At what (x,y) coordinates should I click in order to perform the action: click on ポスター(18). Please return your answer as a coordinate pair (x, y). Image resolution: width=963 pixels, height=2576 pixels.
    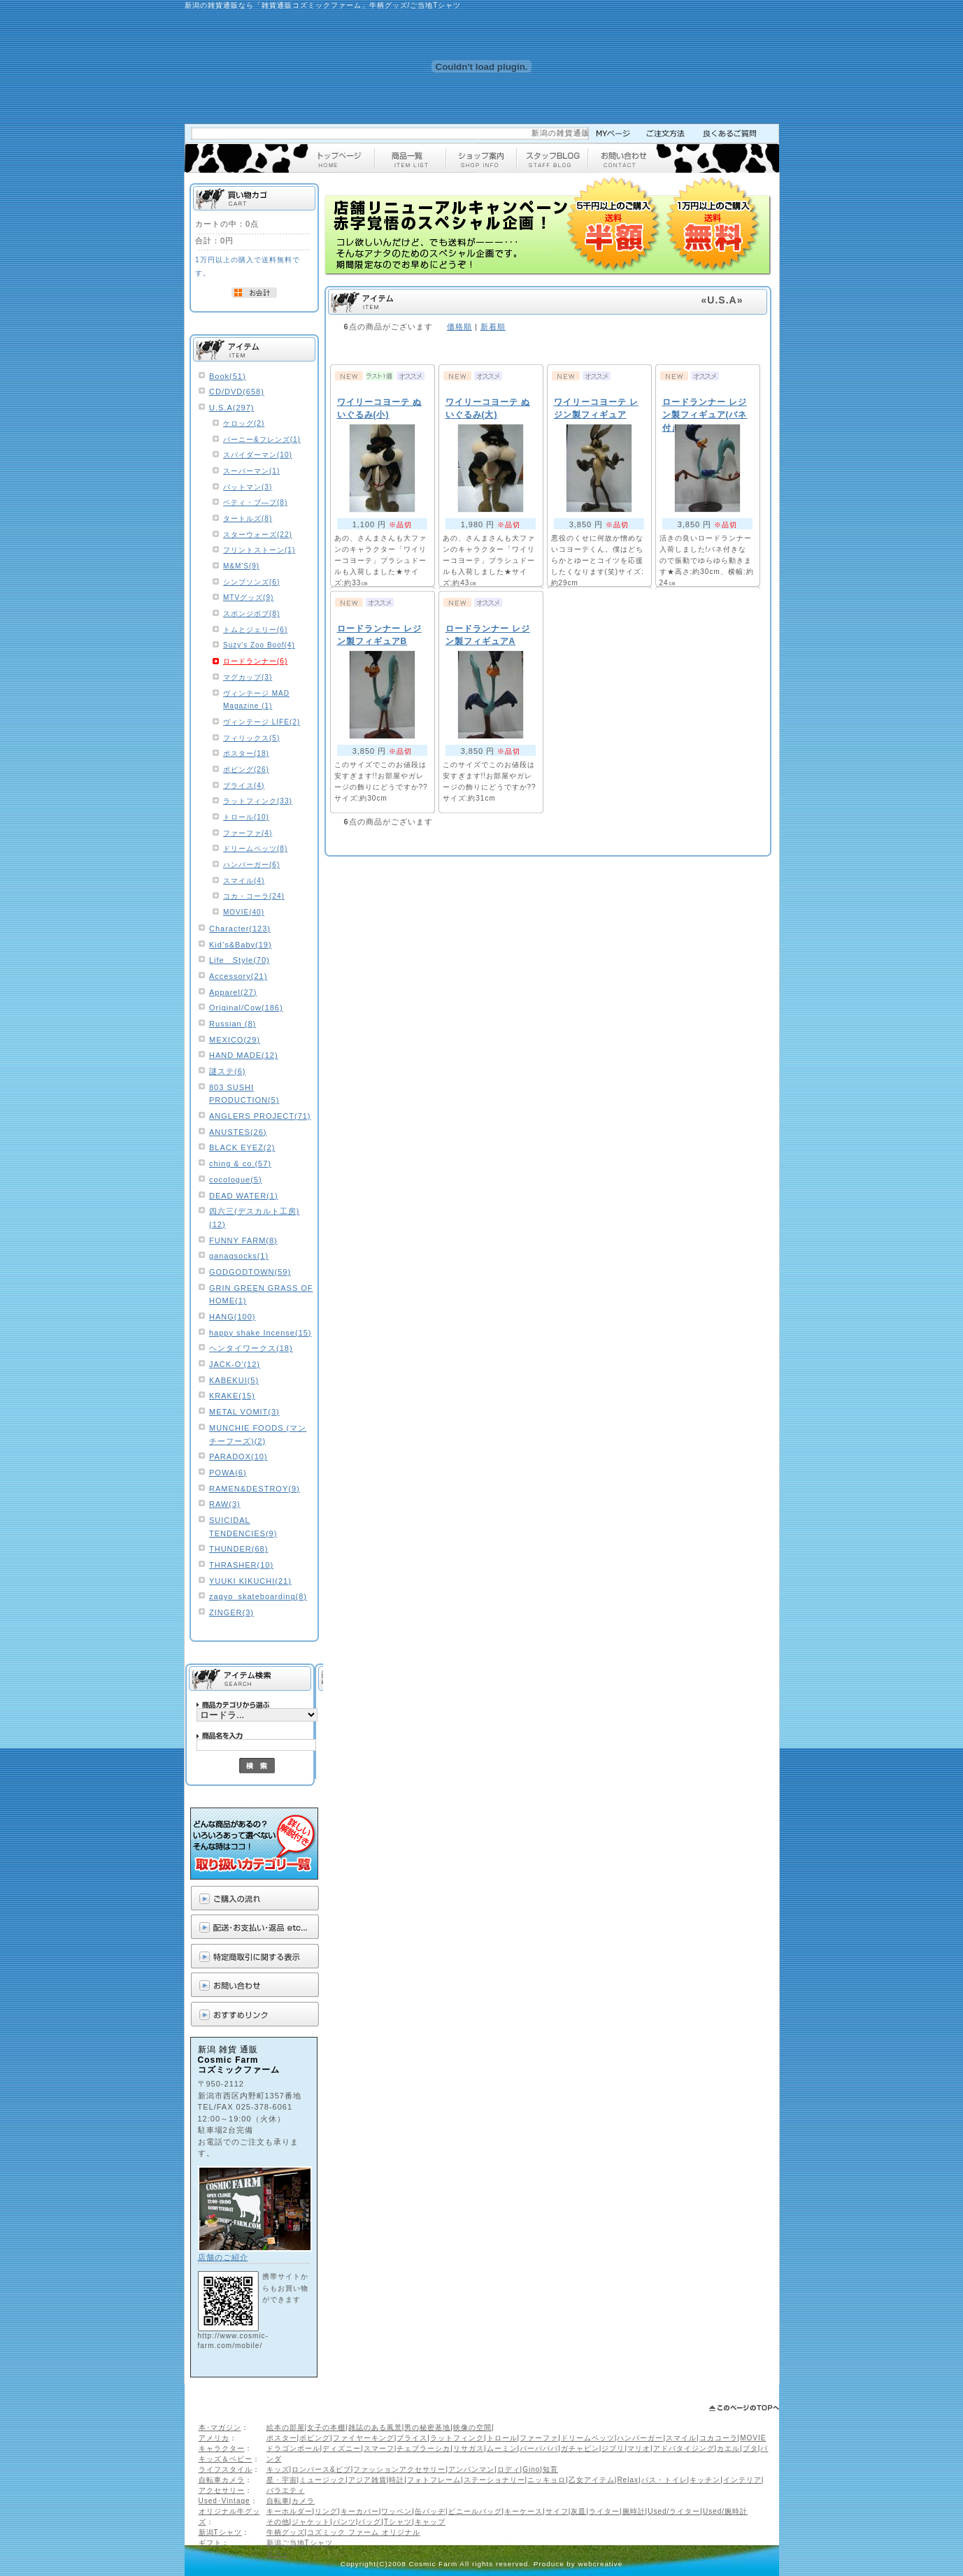
    Looking at the image, I should click on (246, 753).